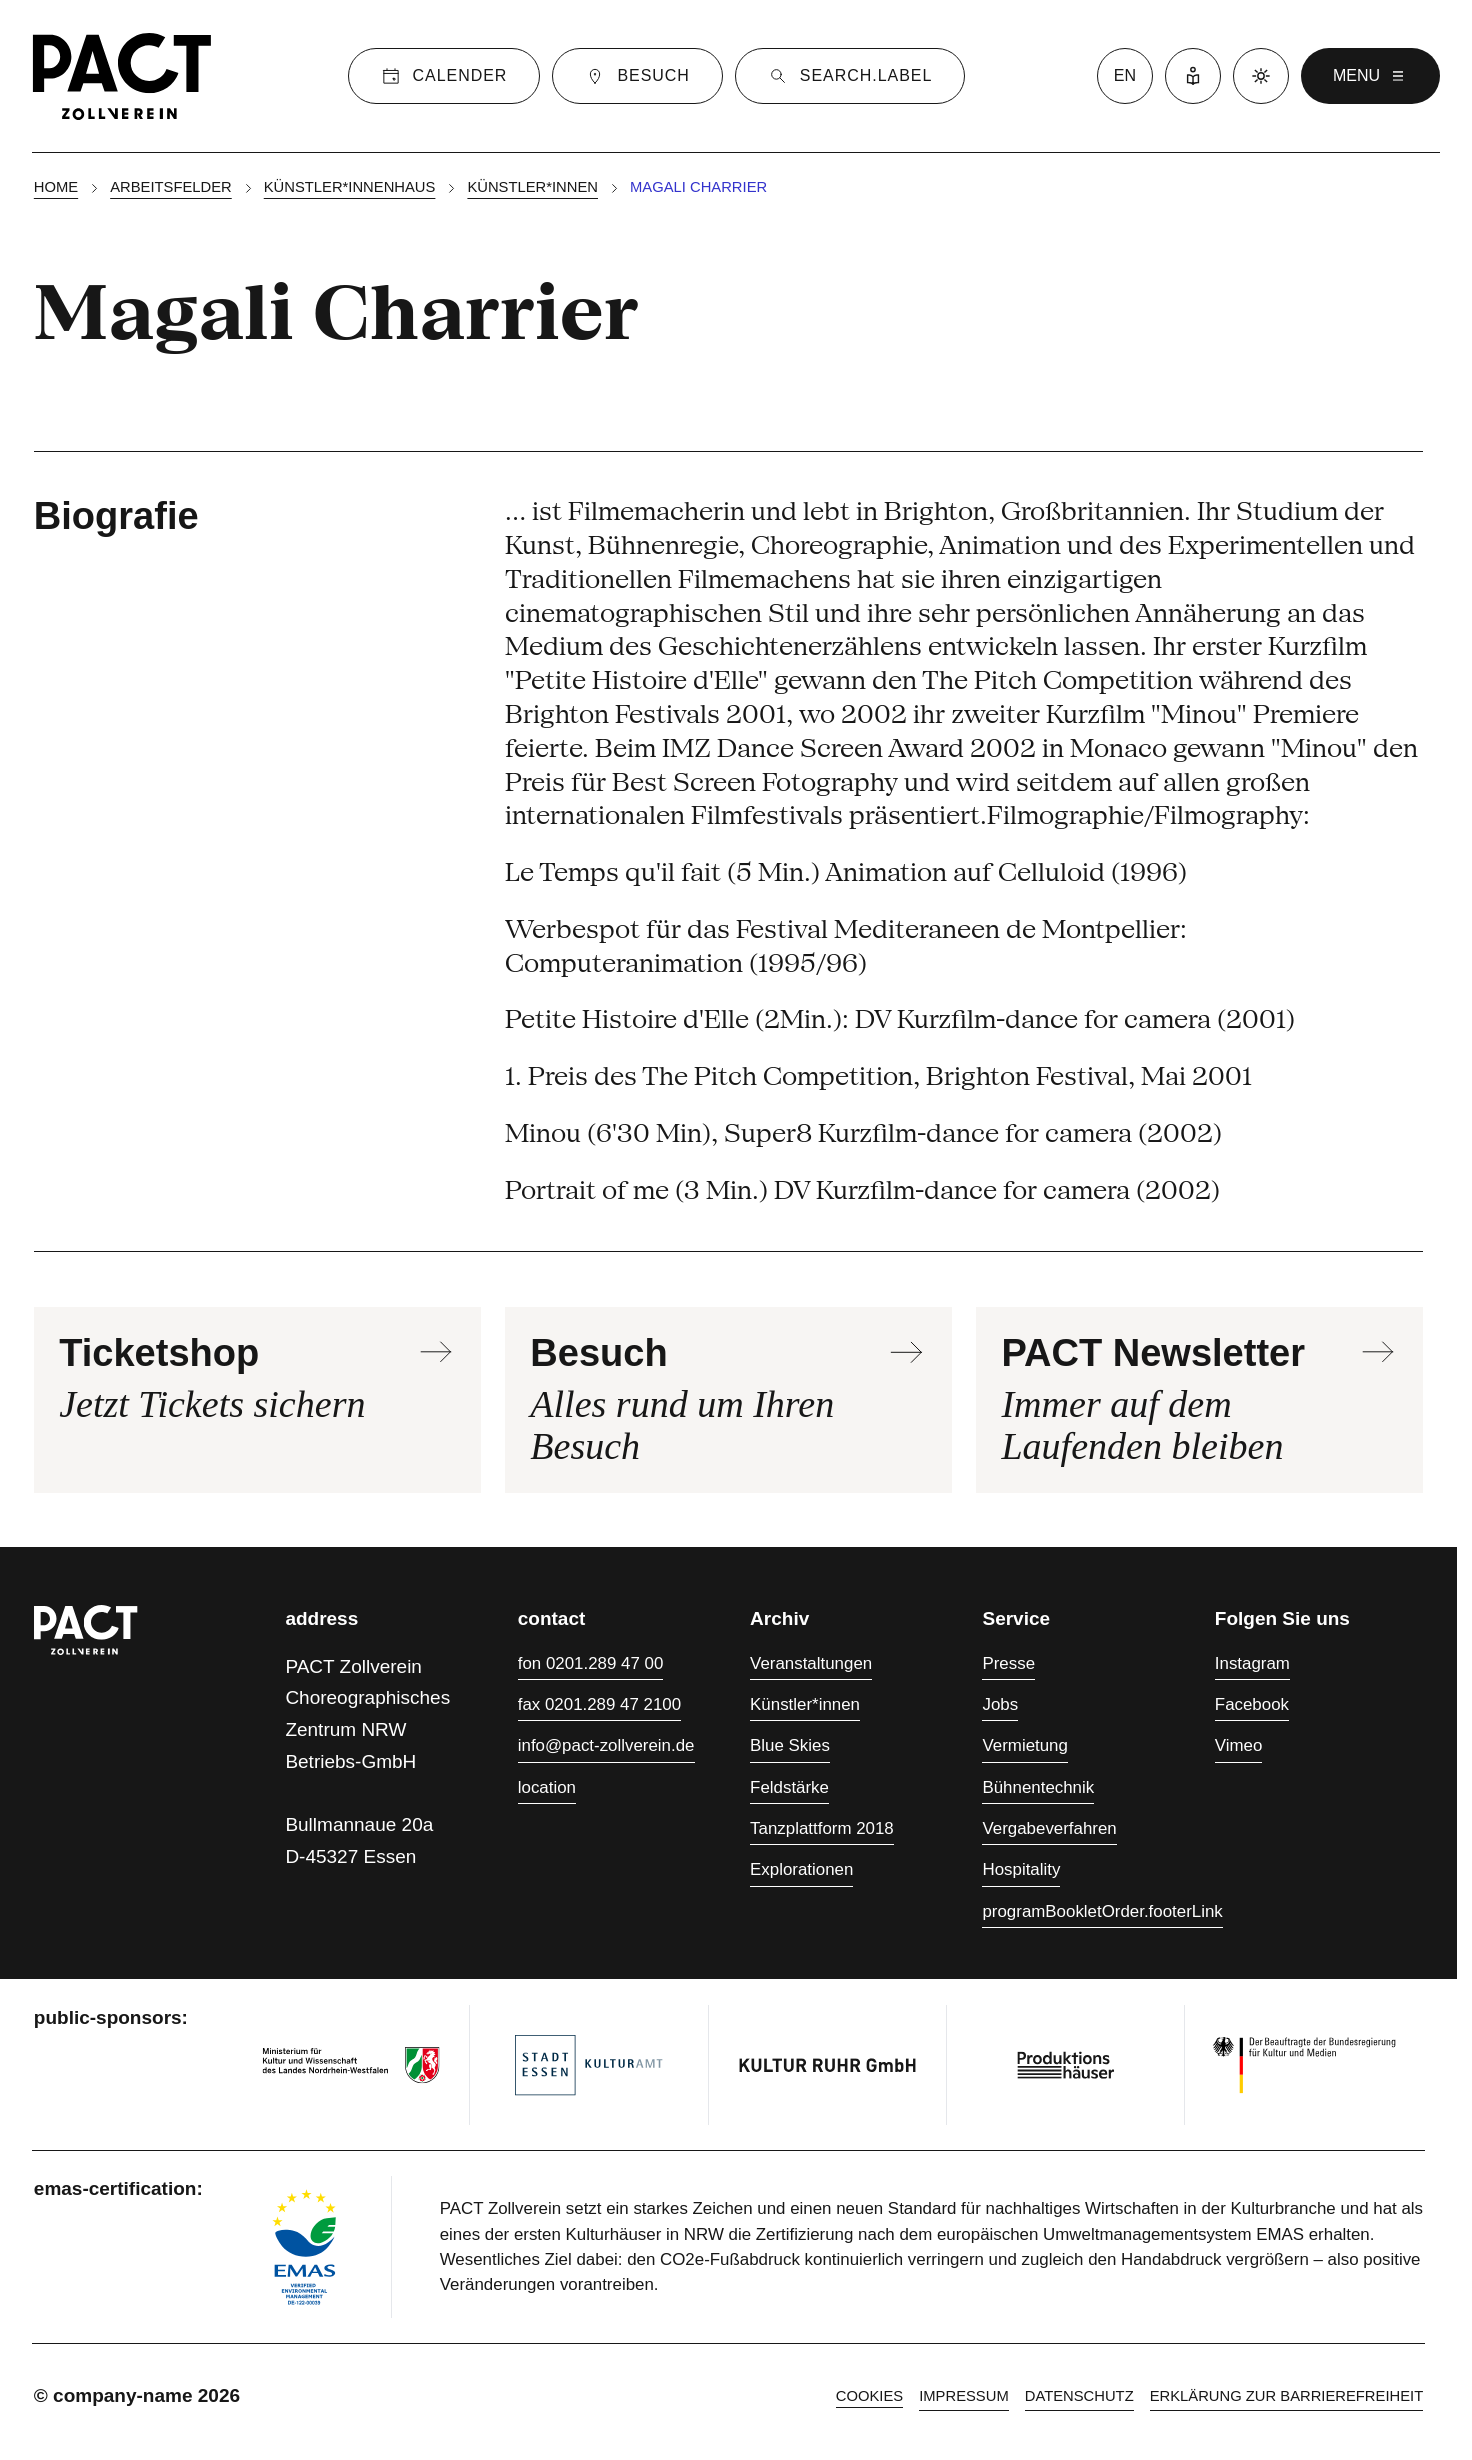 Image resolution: width=1472 pixels, height=2460 pixels. What do you see at coordinates (1261, 76) in the screenshot?
I see `[Dark mode]` at bounding box center [1261, 76].